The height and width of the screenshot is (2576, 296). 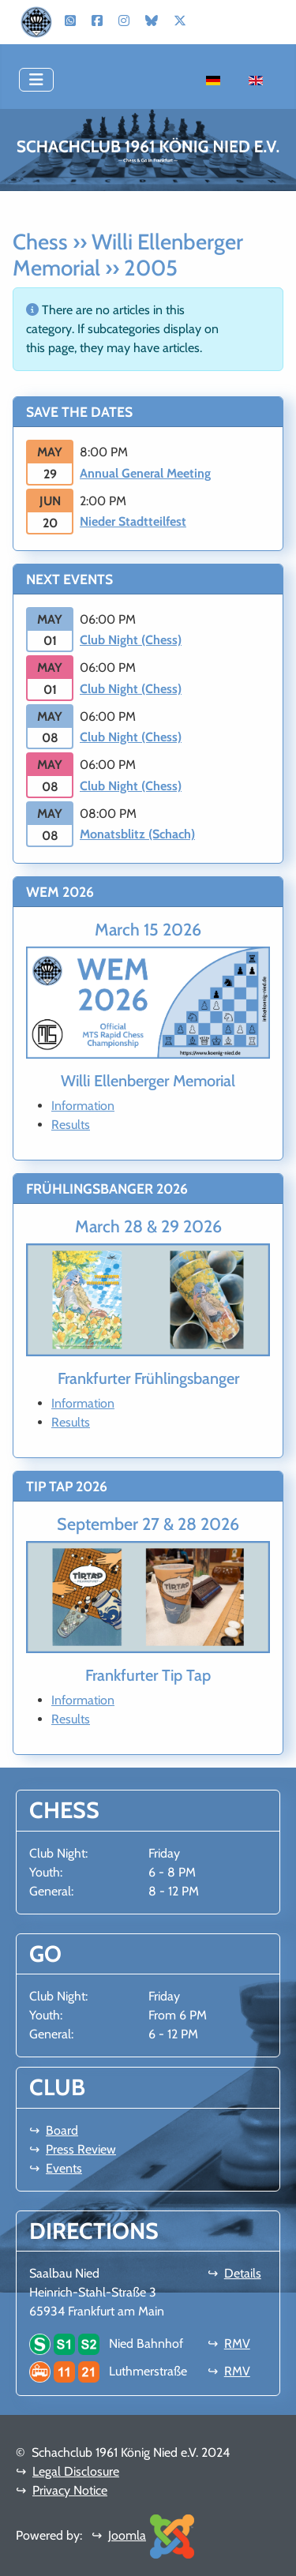 What do you see at coordinates (237, 2343) in the screenshot?
I see `RMV` at bounding box center [237, 2343].